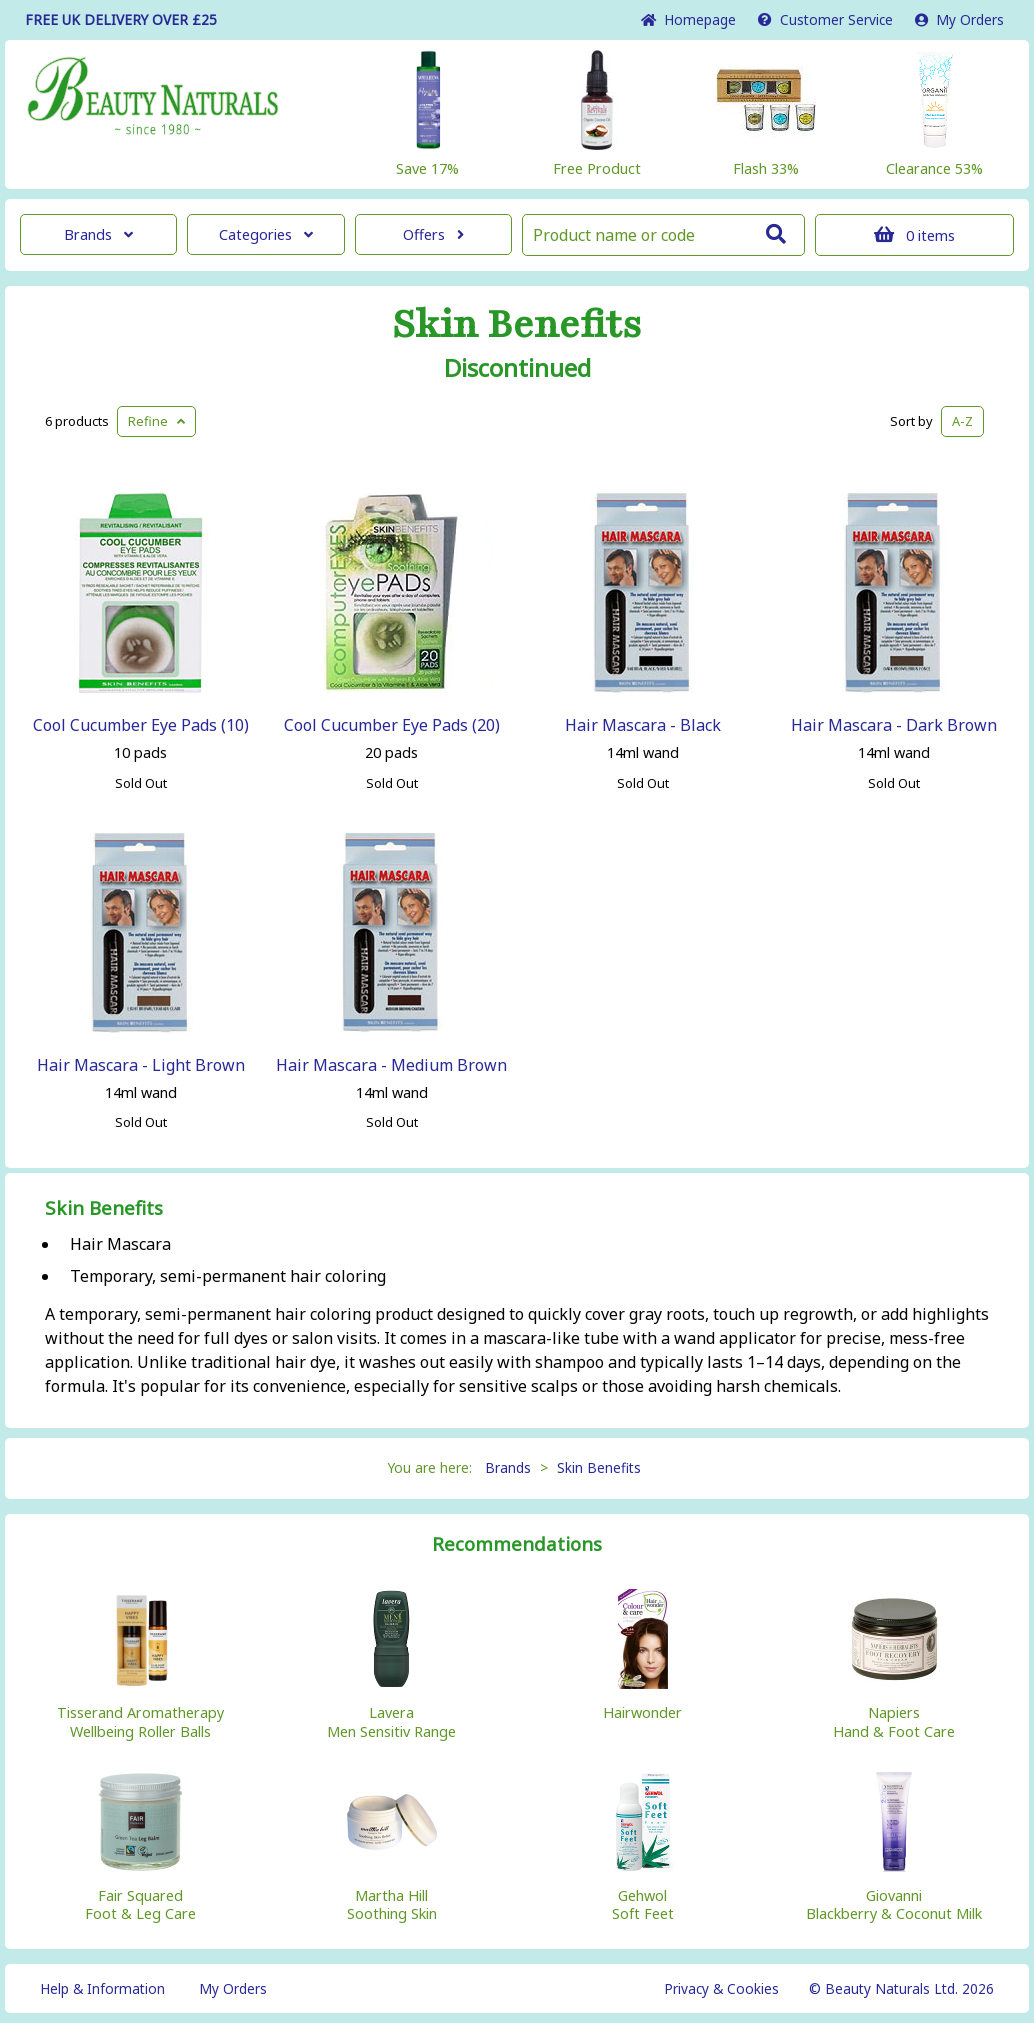  I want to click on Home, so click(688, 19).